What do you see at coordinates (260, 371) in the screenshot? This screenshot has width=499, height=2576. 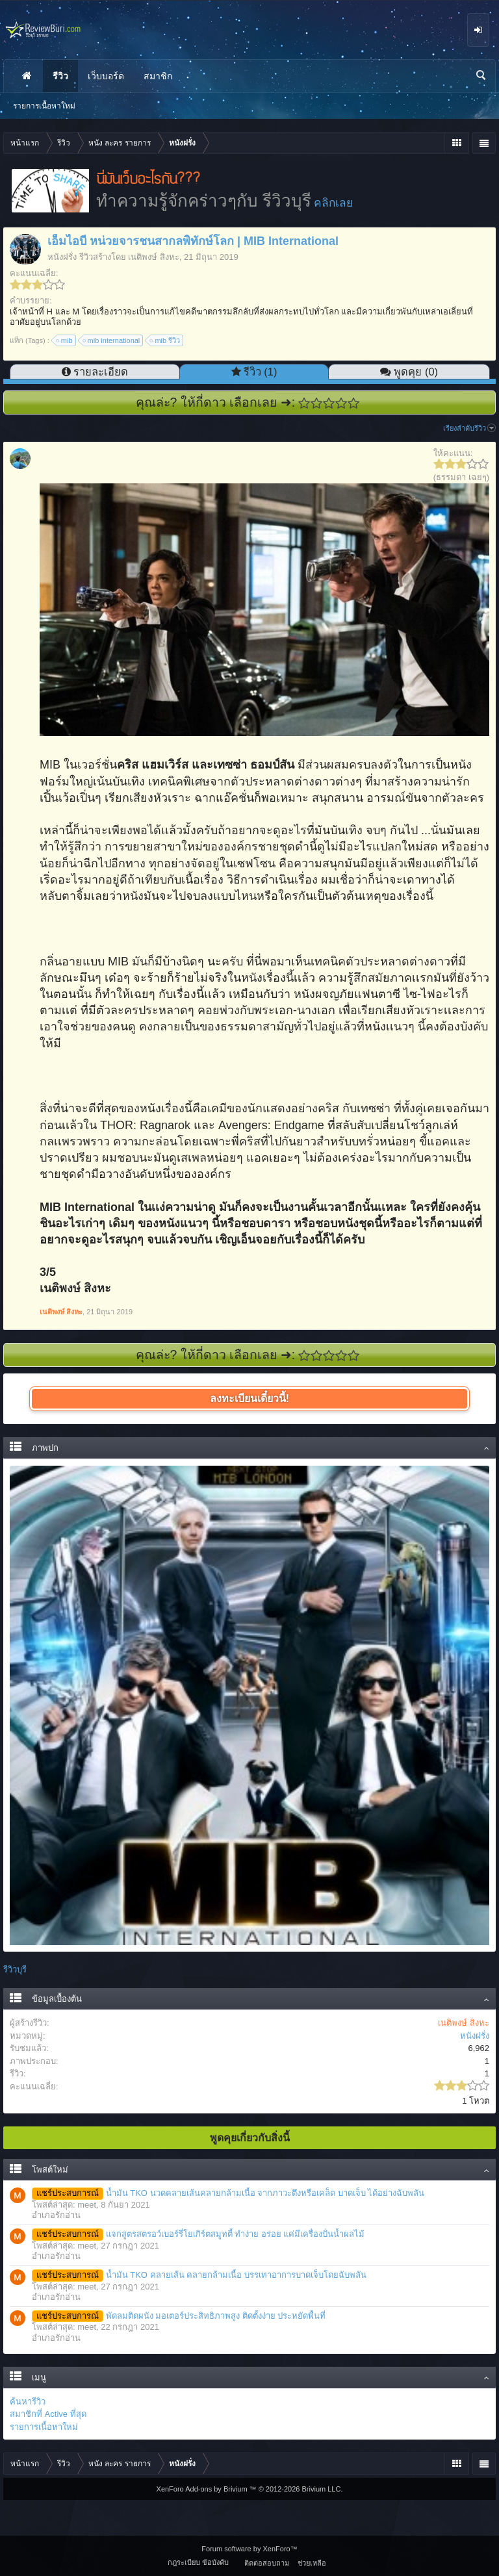 I see `รีวิว (1)` at bounding box center [260, 371].